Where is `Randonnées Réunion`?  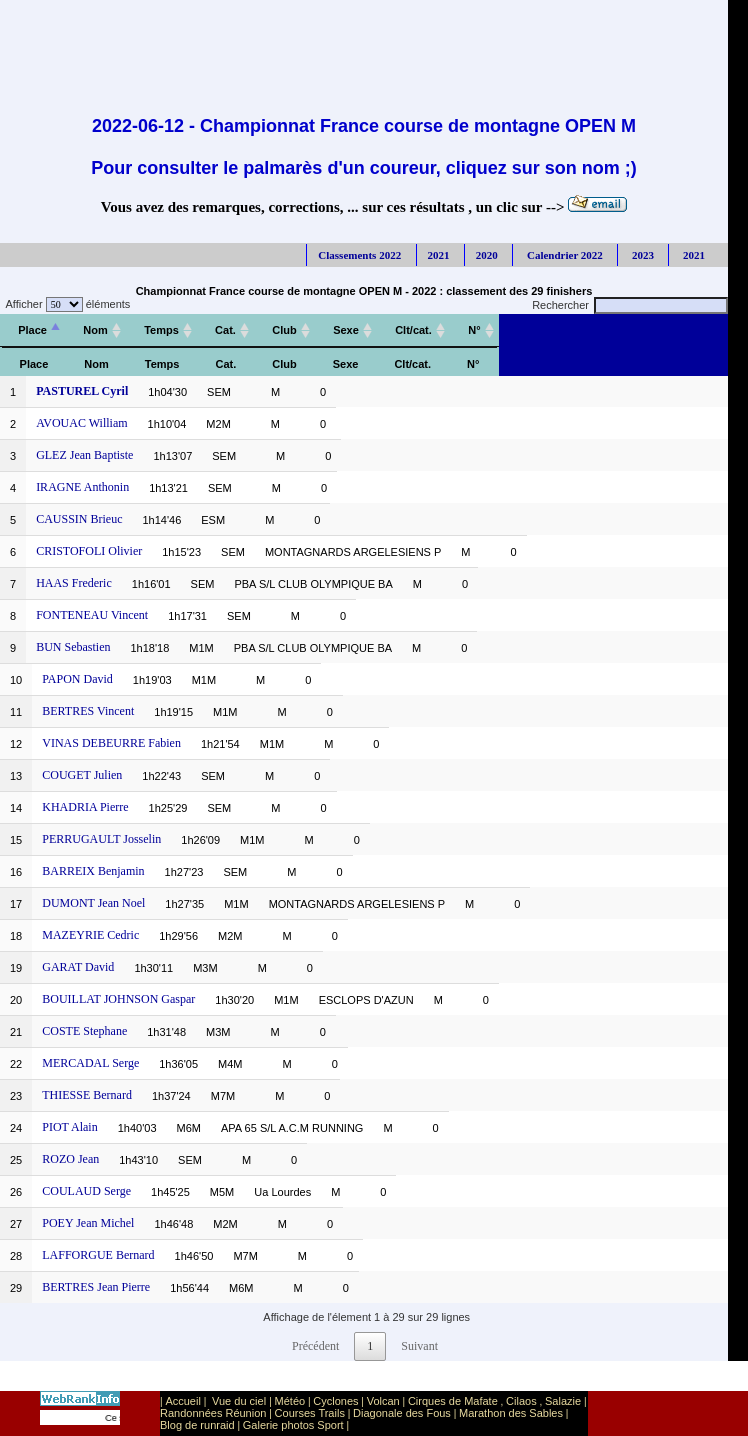
Randonnées Réunion is located at coordinates (213, 1413).